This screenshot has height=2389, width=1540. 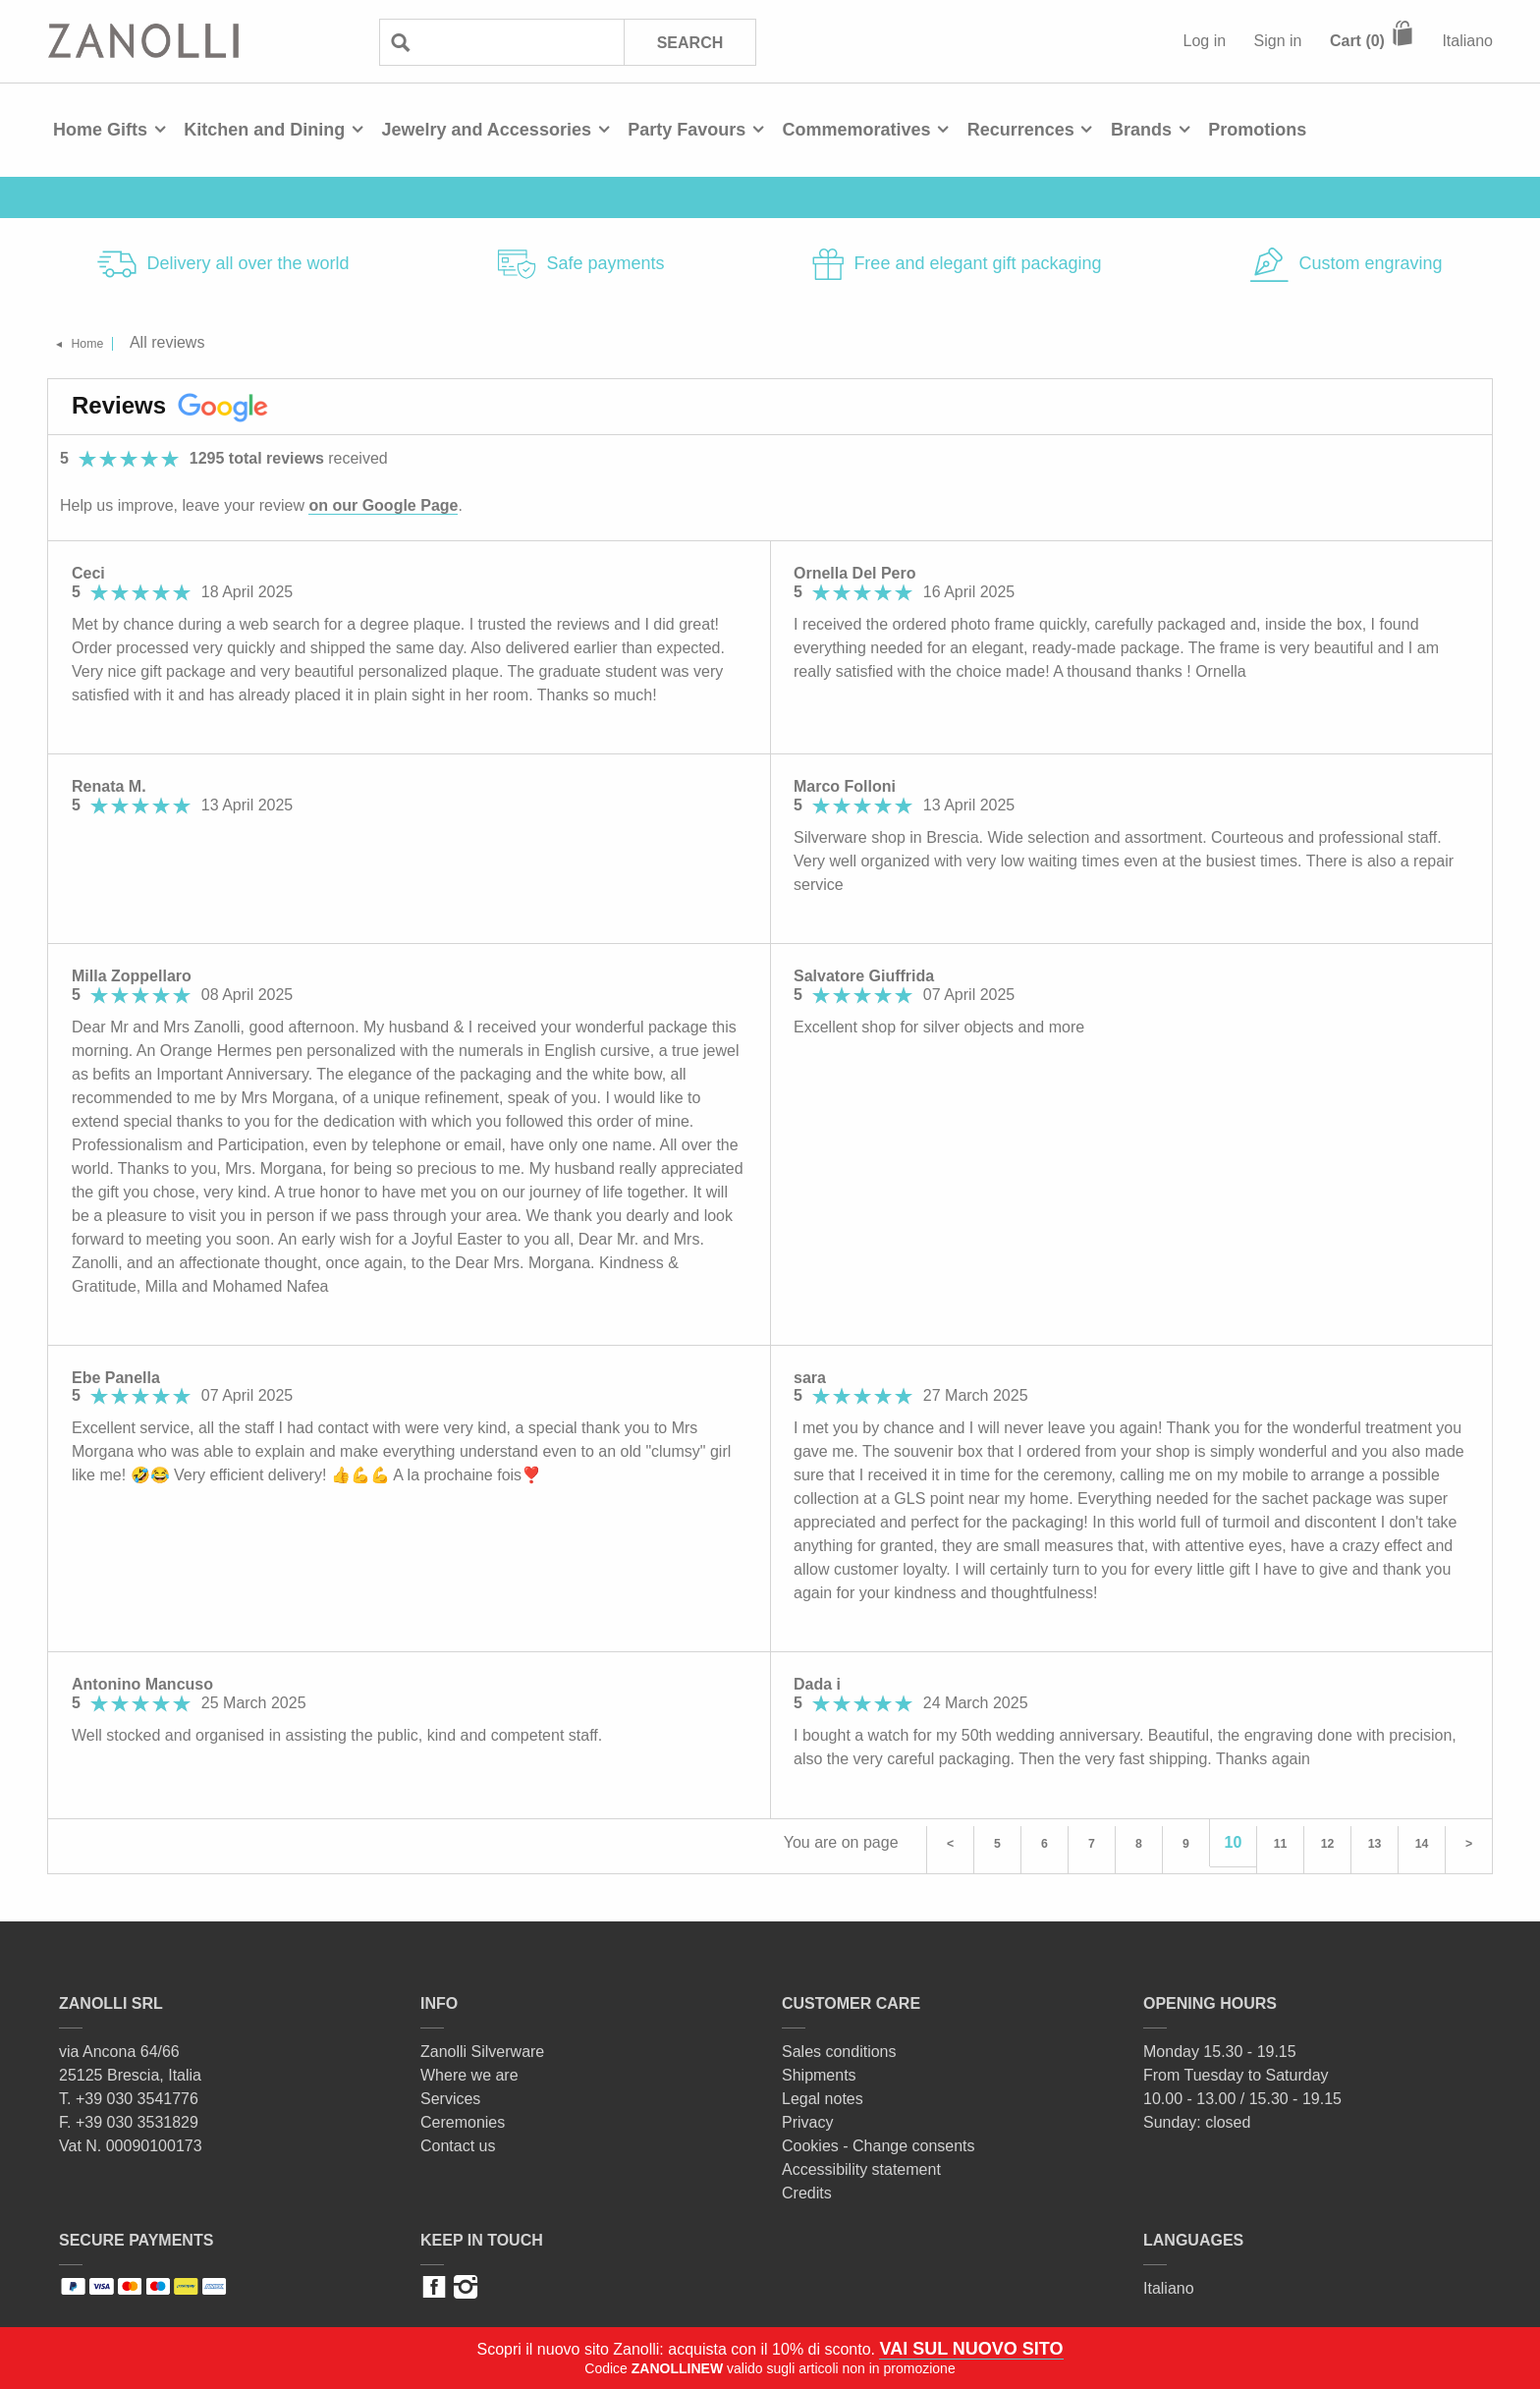 What do you see at coordinates (878, 2139) in the screenshot?
I see `Cookies - Change consents` at bounding box center [878, 2139].